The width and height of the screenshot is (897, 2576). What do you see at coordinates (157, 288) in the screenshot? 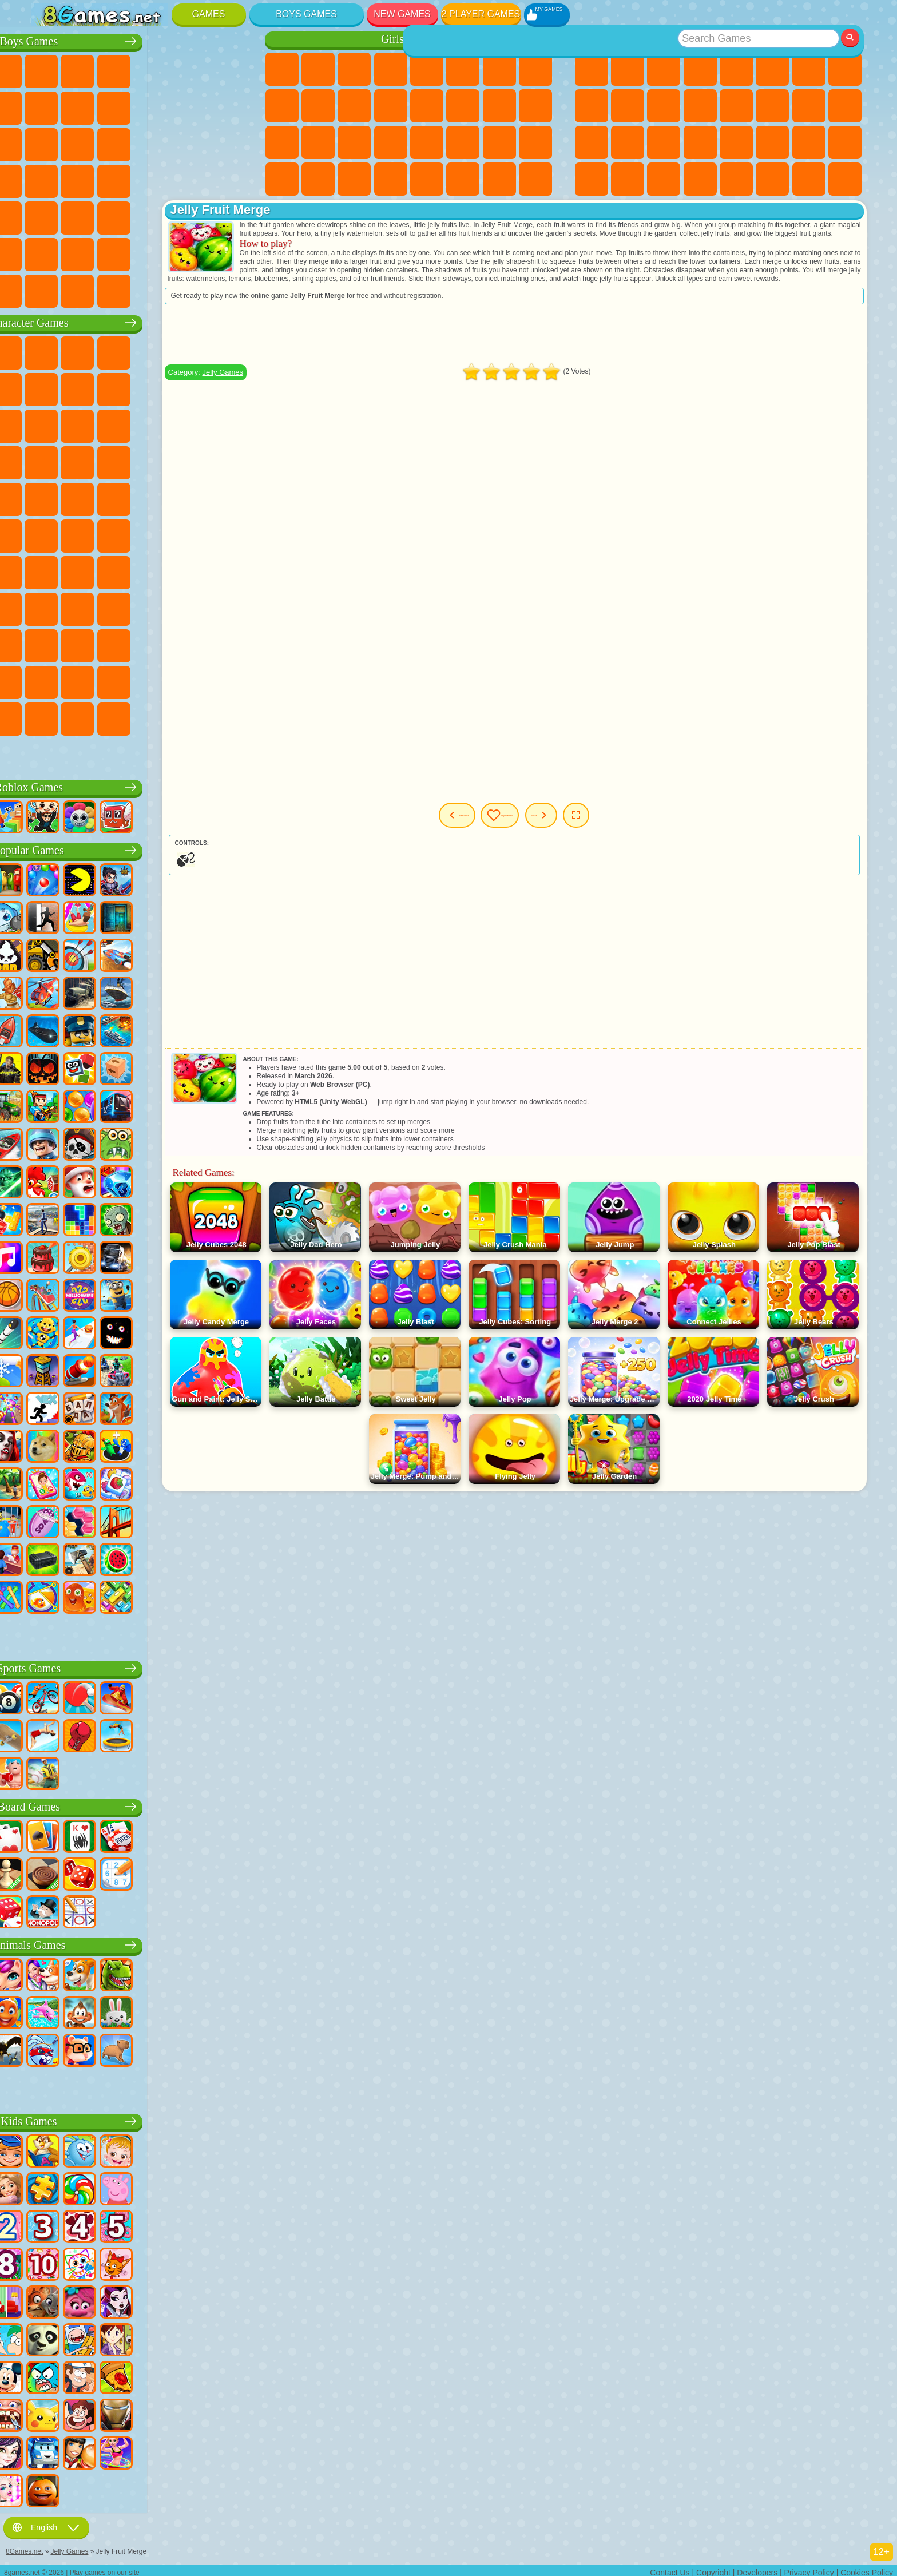
I see `BeamNG.drive Games` at bounding box center [157, 288].